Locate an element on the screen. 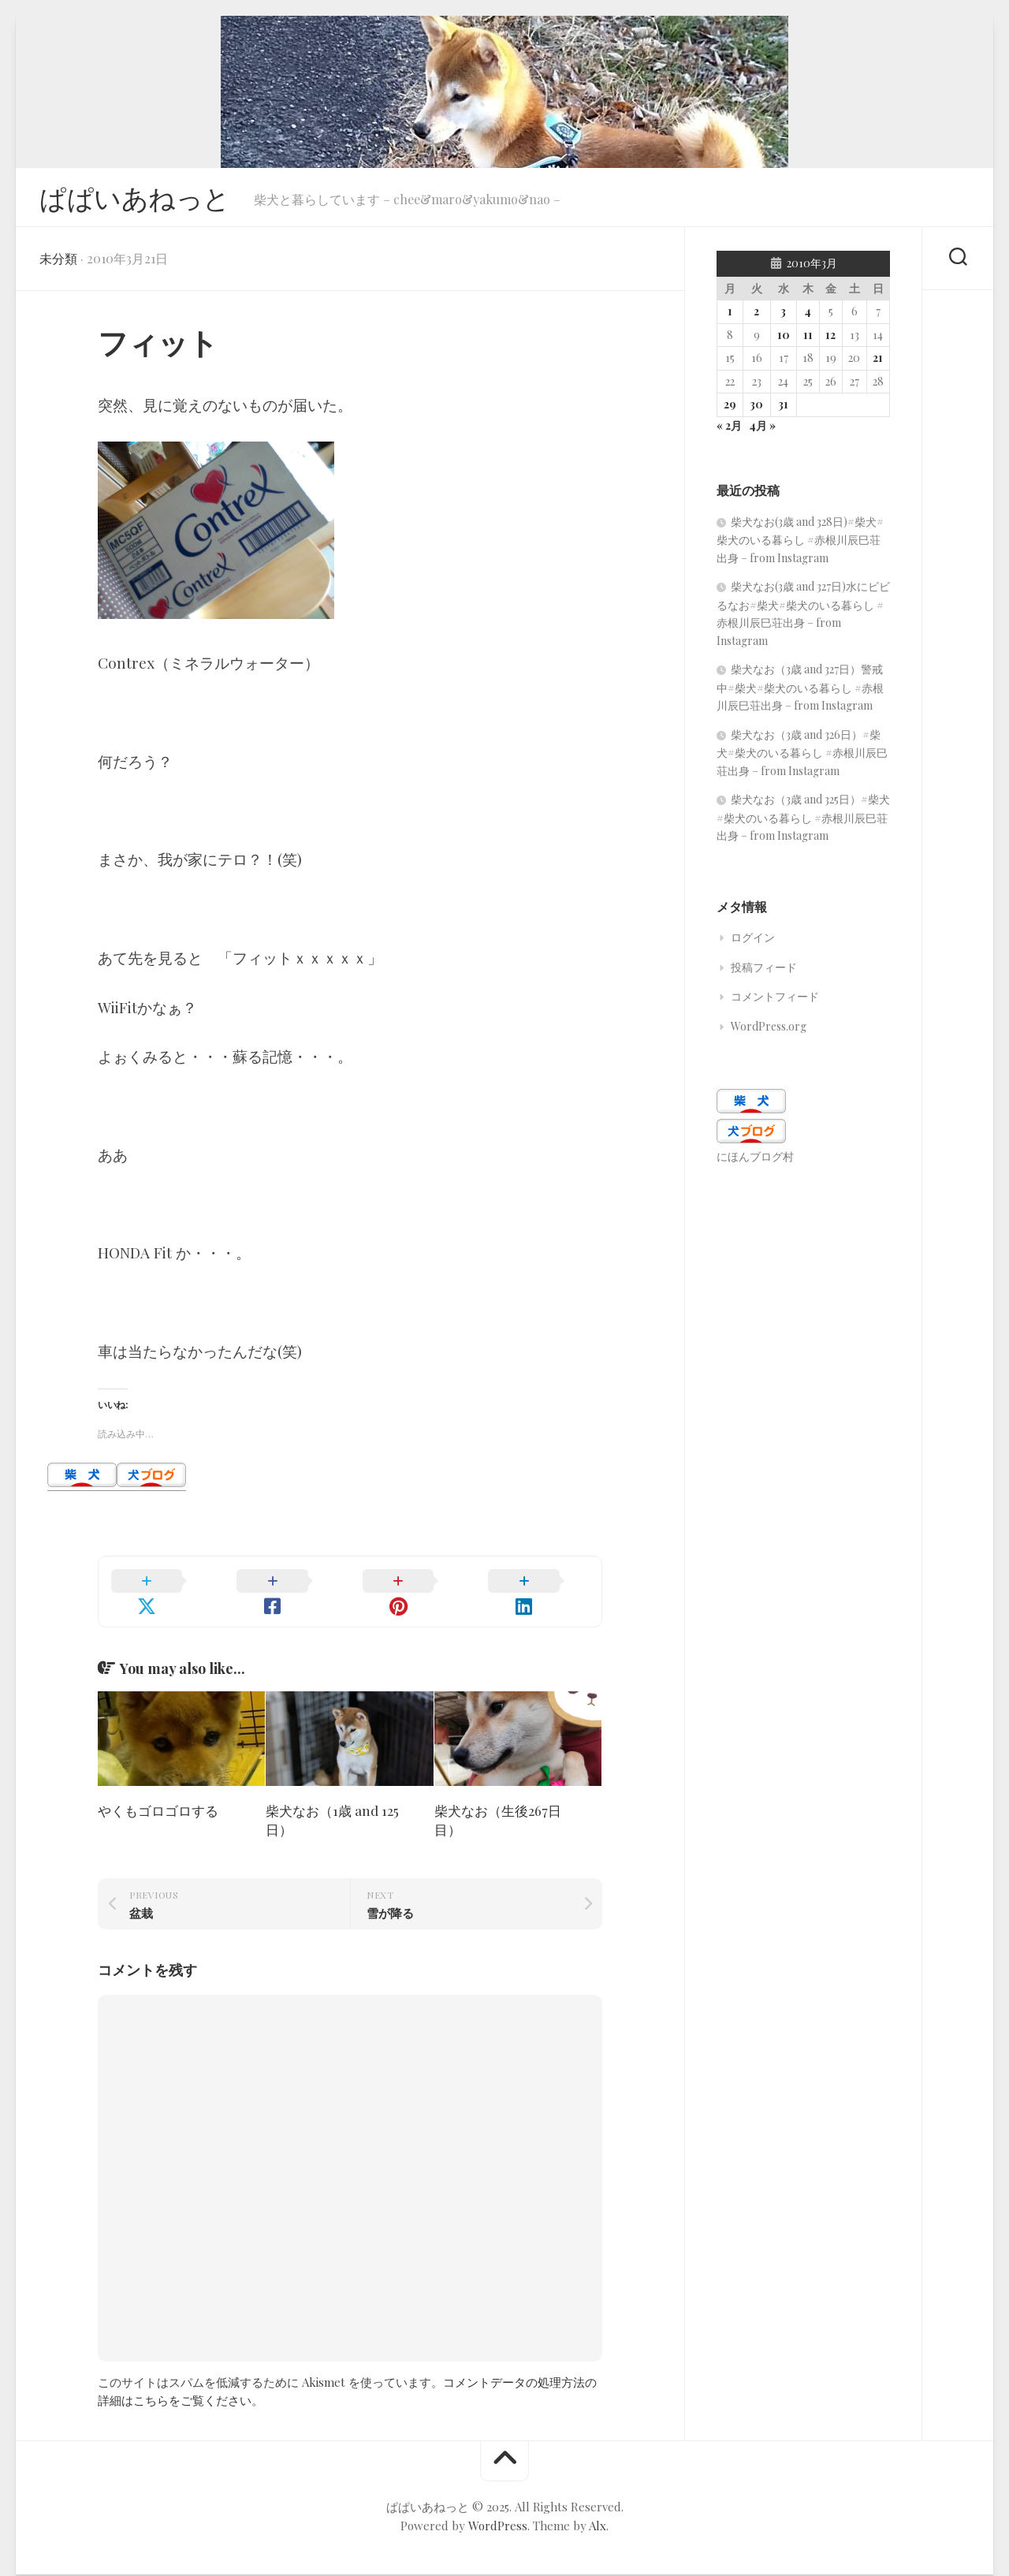 This screenshot has height=2576, width=1009. 12 [2010年3月12日 に投稿を公開] is located at coordinates (830, 339).